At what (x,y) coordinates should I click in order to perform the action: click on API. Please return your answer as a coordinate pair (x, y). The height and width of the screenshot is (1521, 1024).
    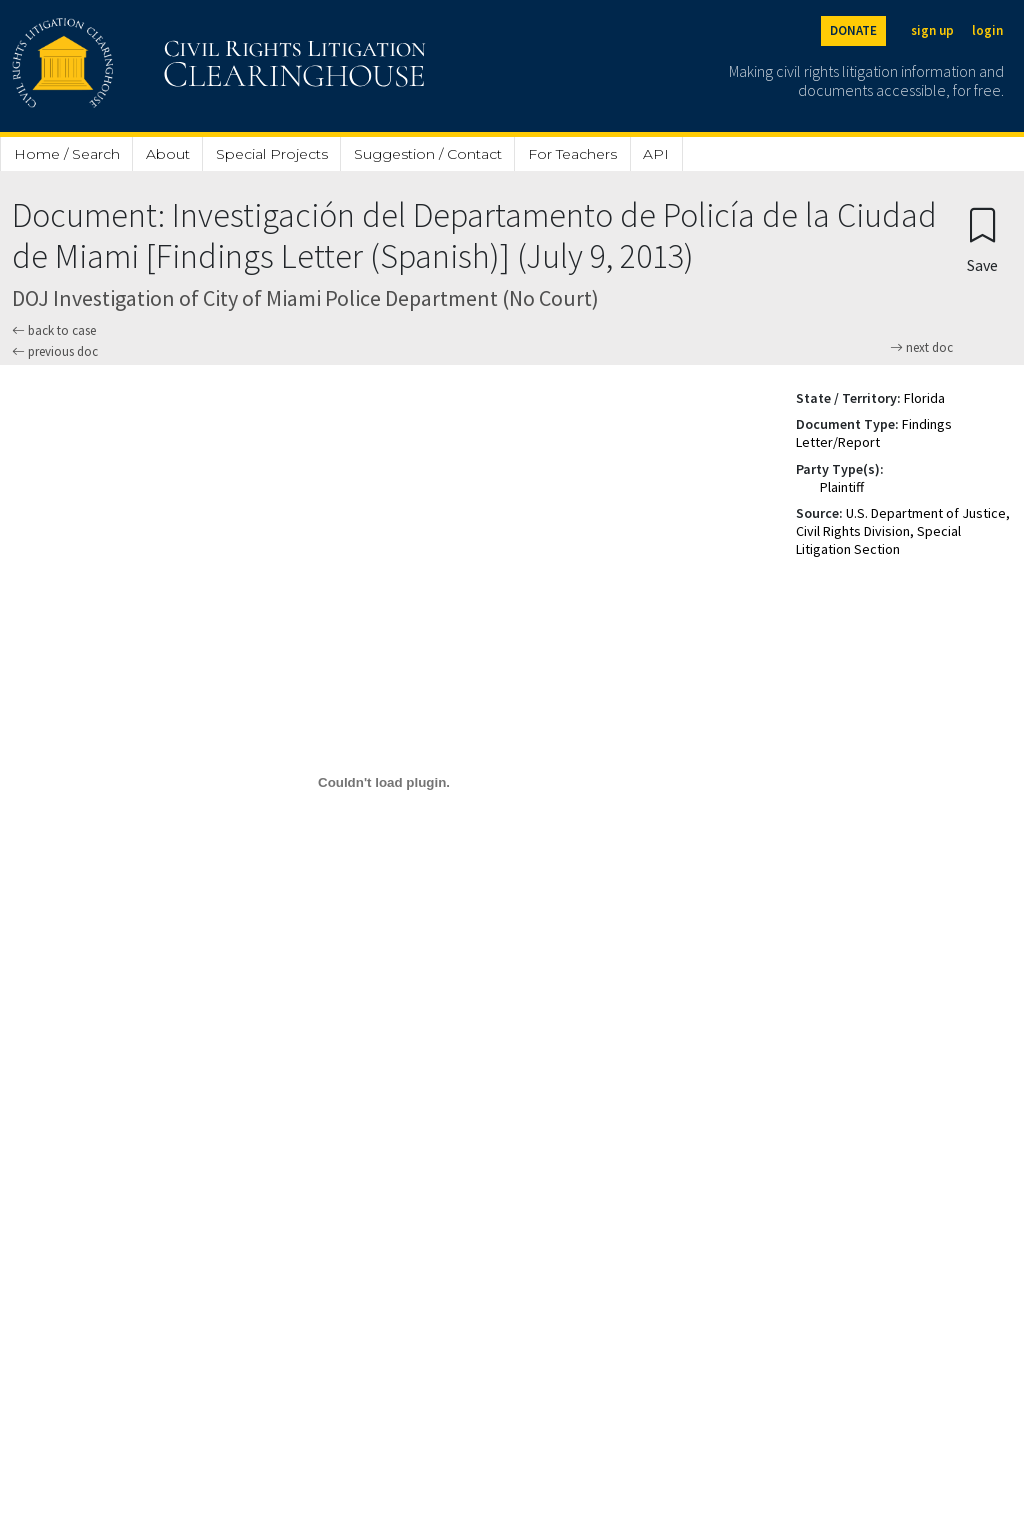
    Looking at the image, I should click on (656, 154).